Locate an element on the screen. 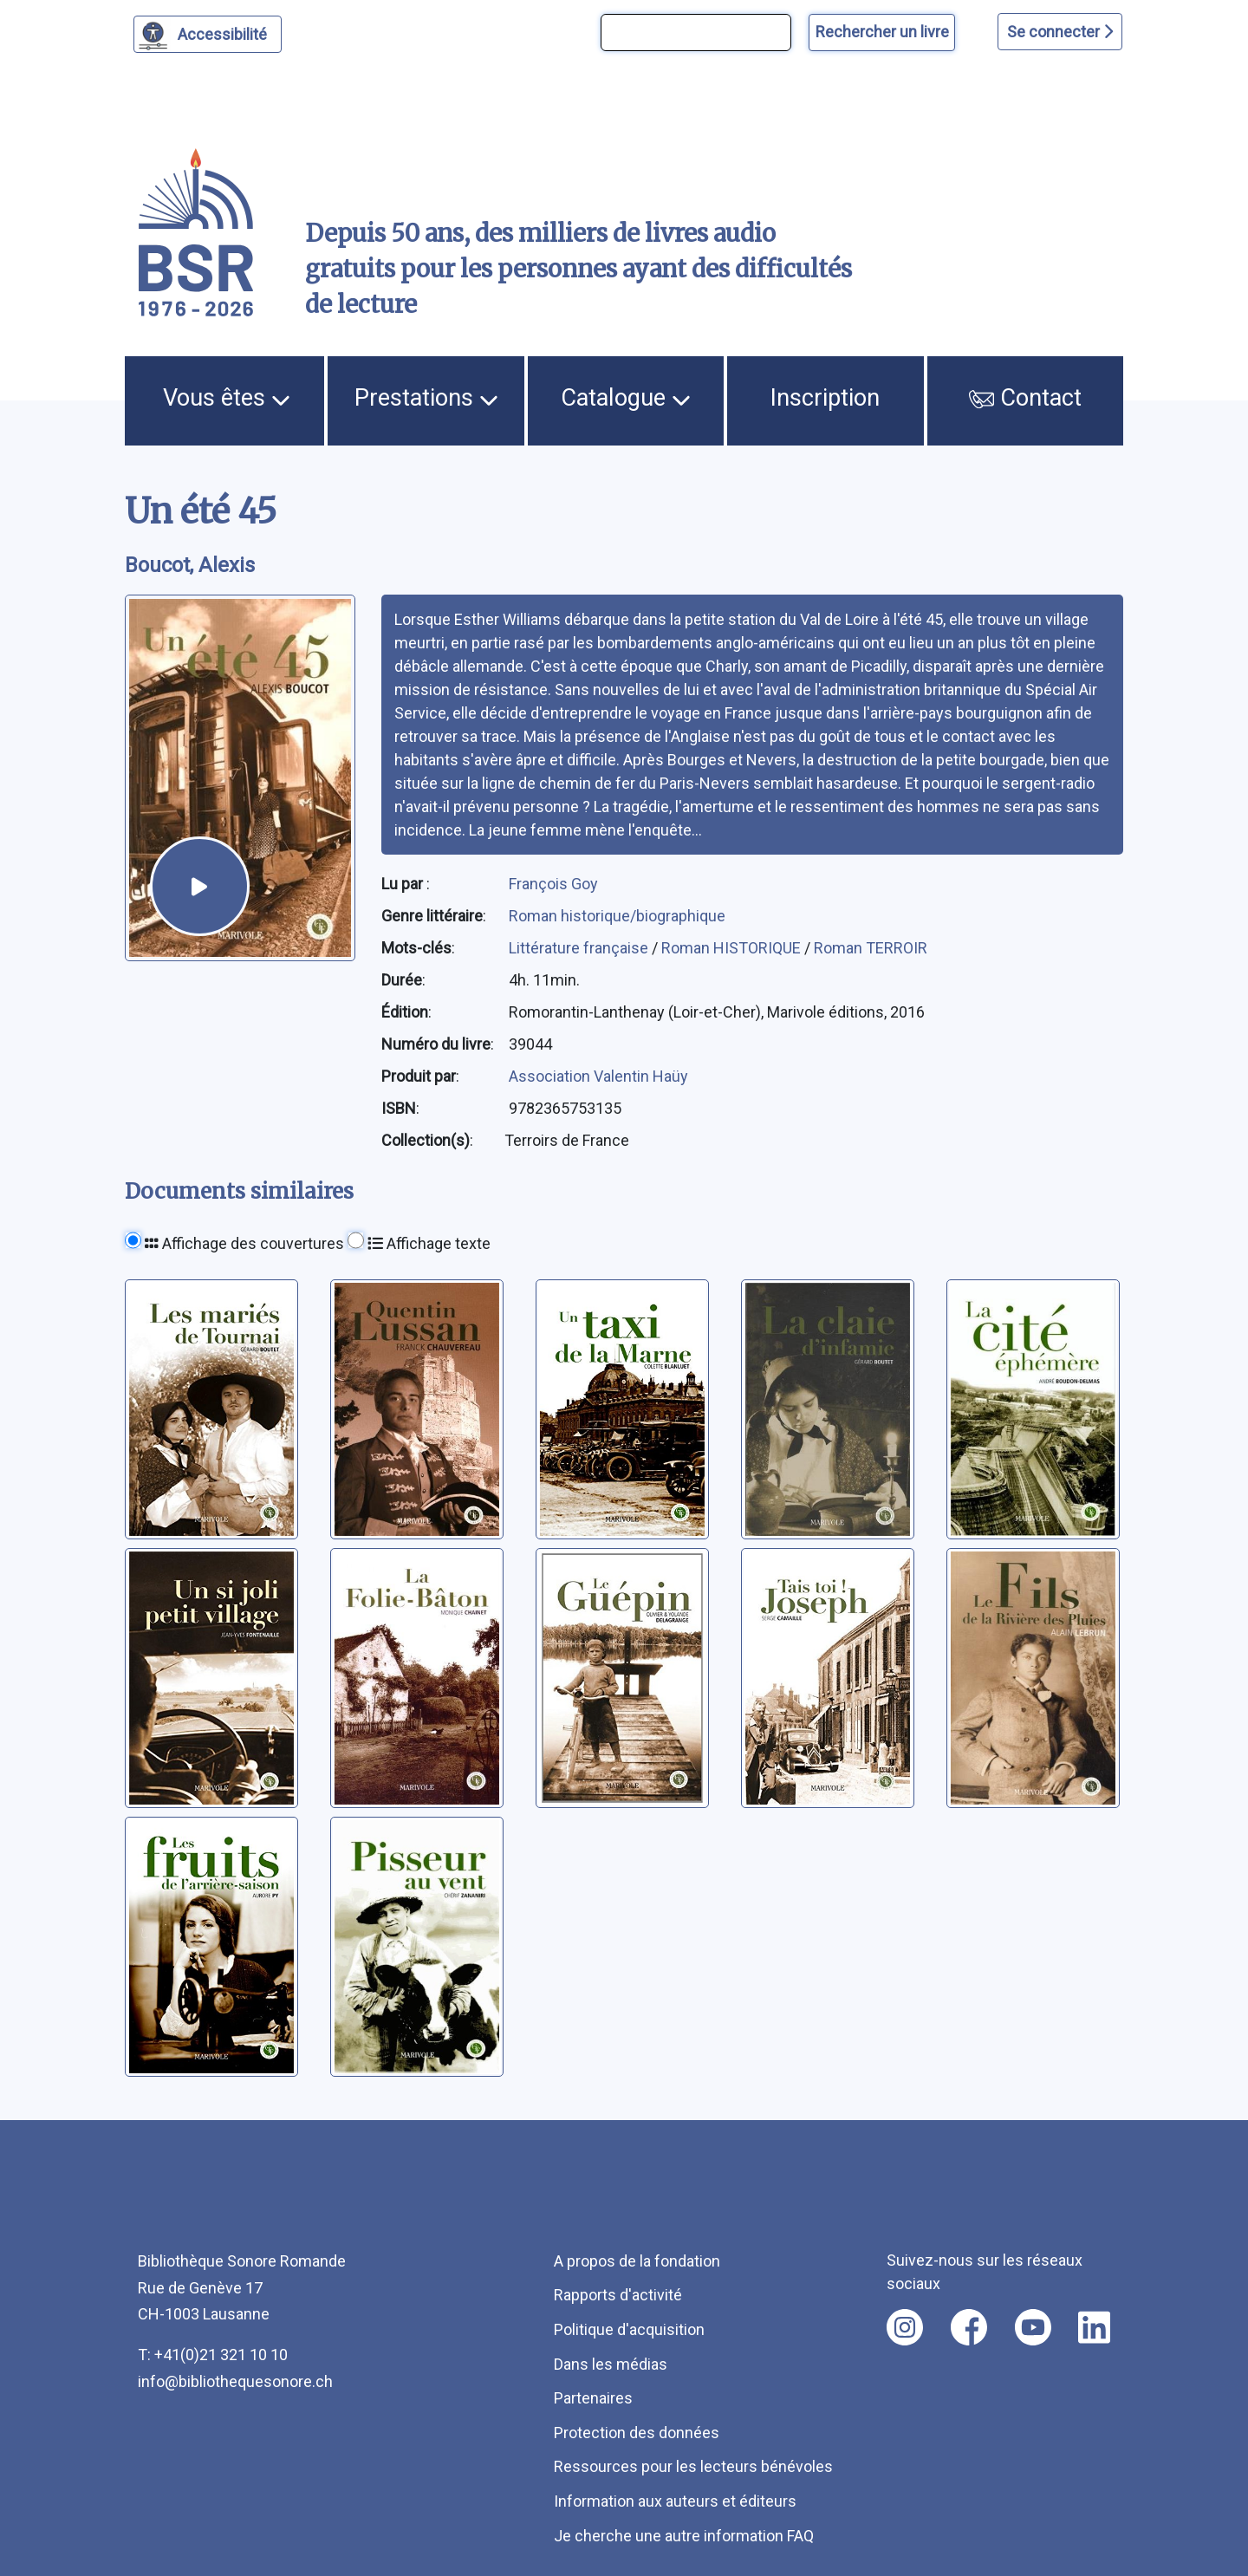 The width and height of the screenshot is (1248, 2576). Politique d'acquisition is located at coordinates (629, 2329).